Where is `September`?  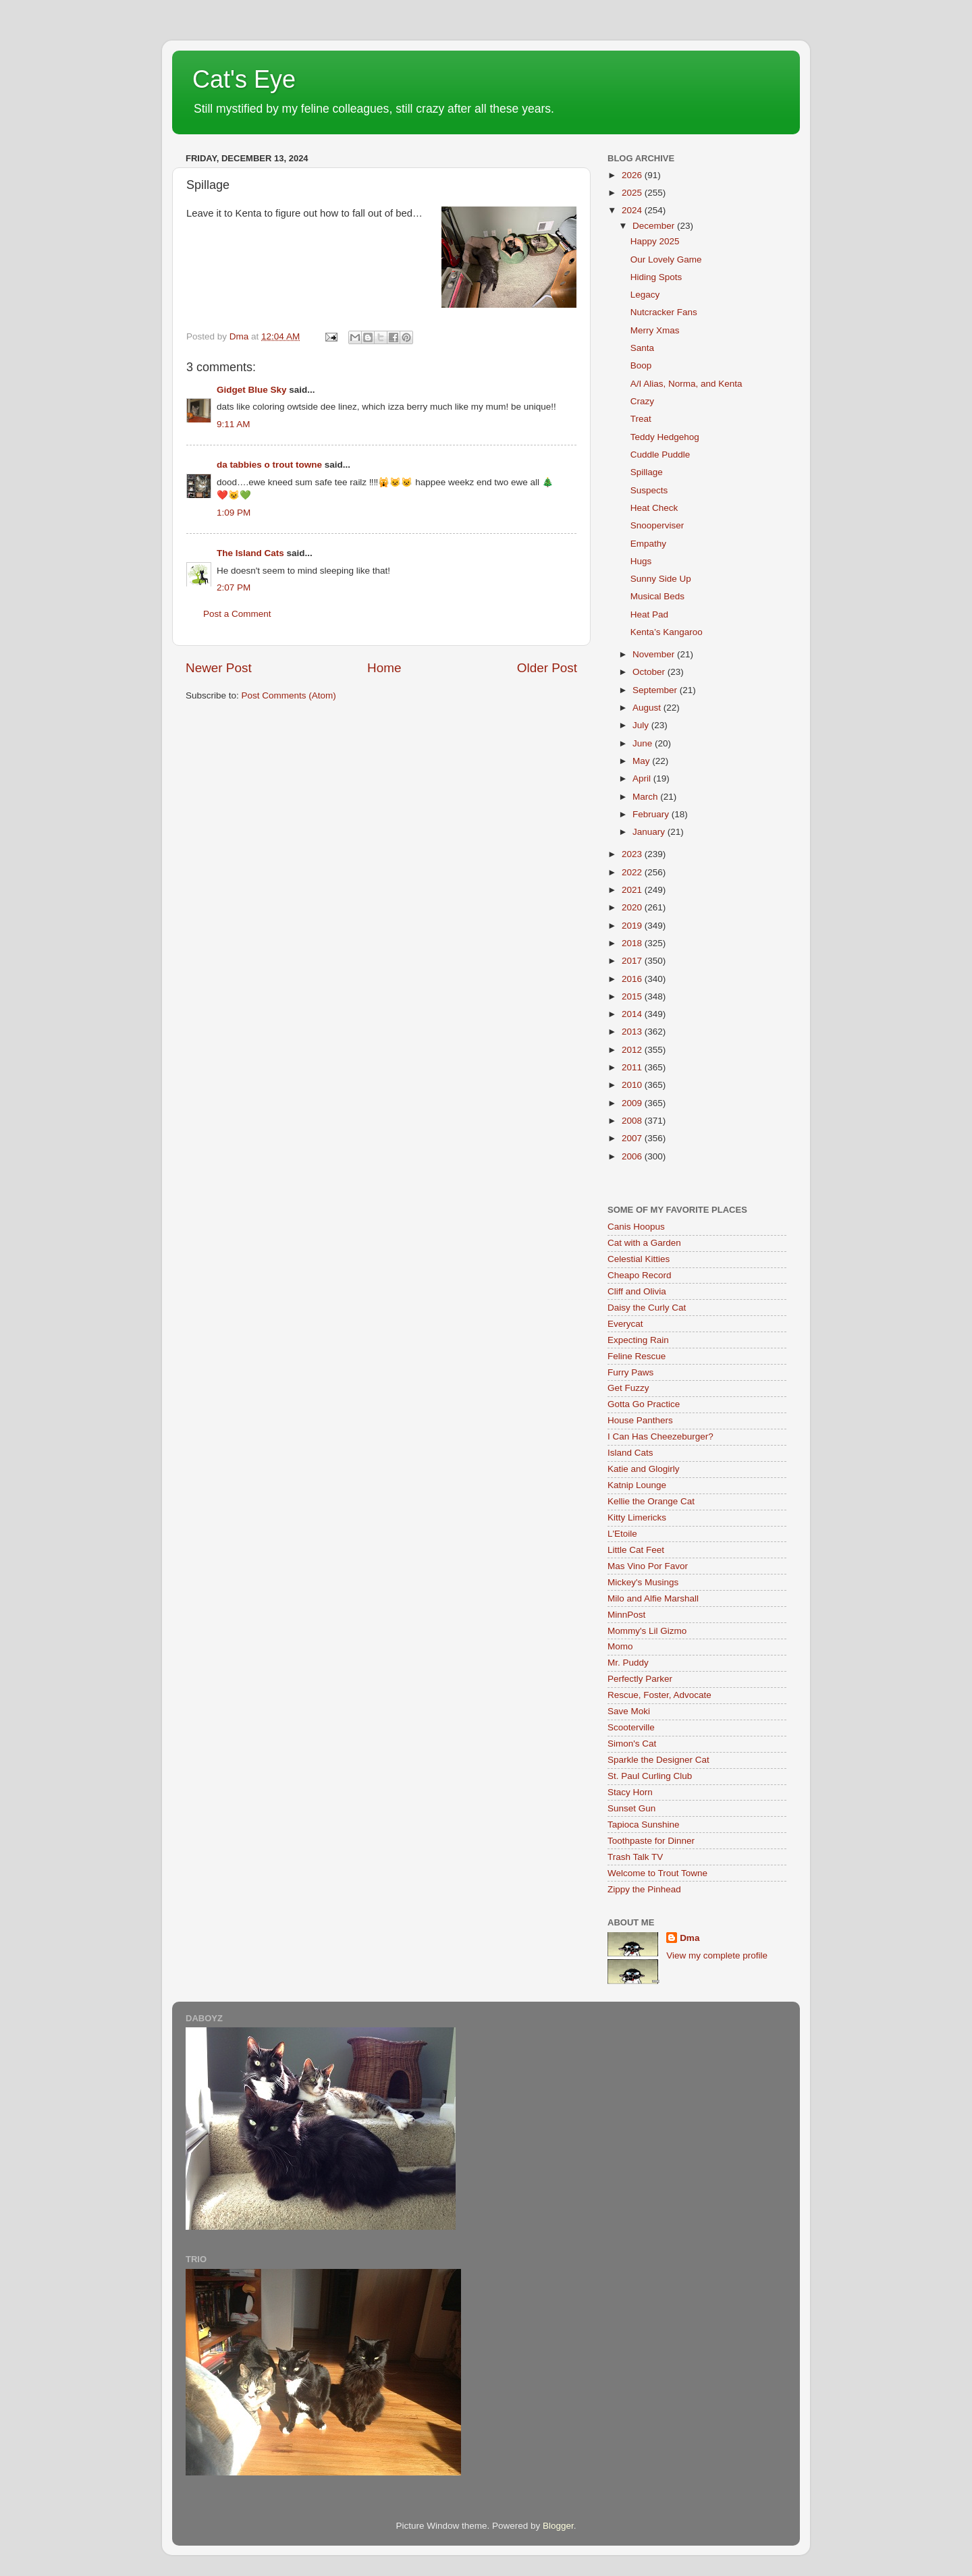 September is located at coordinates (656, 690).